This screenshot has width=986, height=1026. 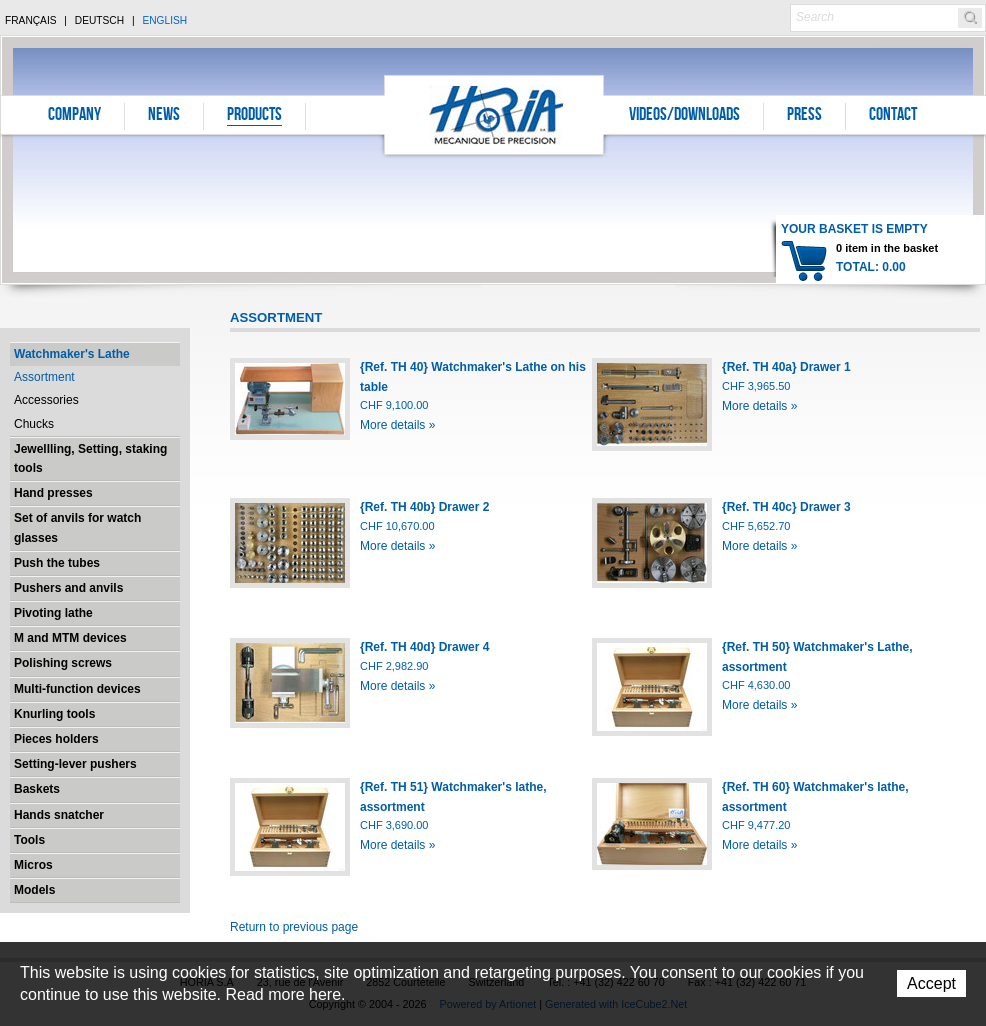 What do you see at coordinates (44, 377) in the screenshot?
I see `Assortment` at bounding box center [44, 377].